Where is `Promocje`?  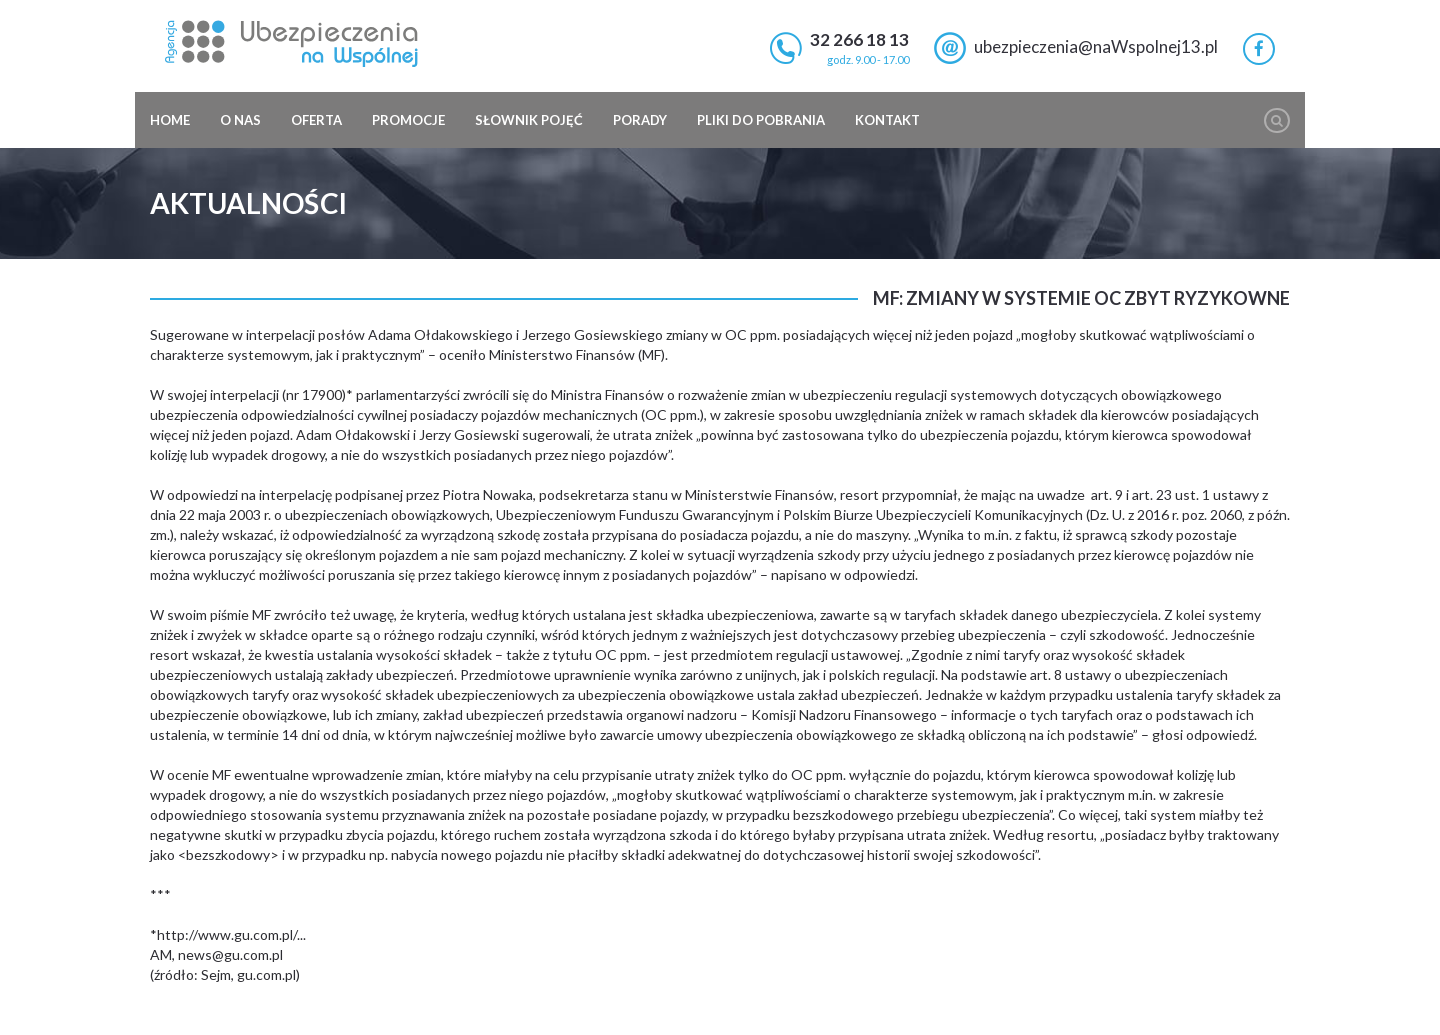 Promocje is located at coordinates (408, 120).